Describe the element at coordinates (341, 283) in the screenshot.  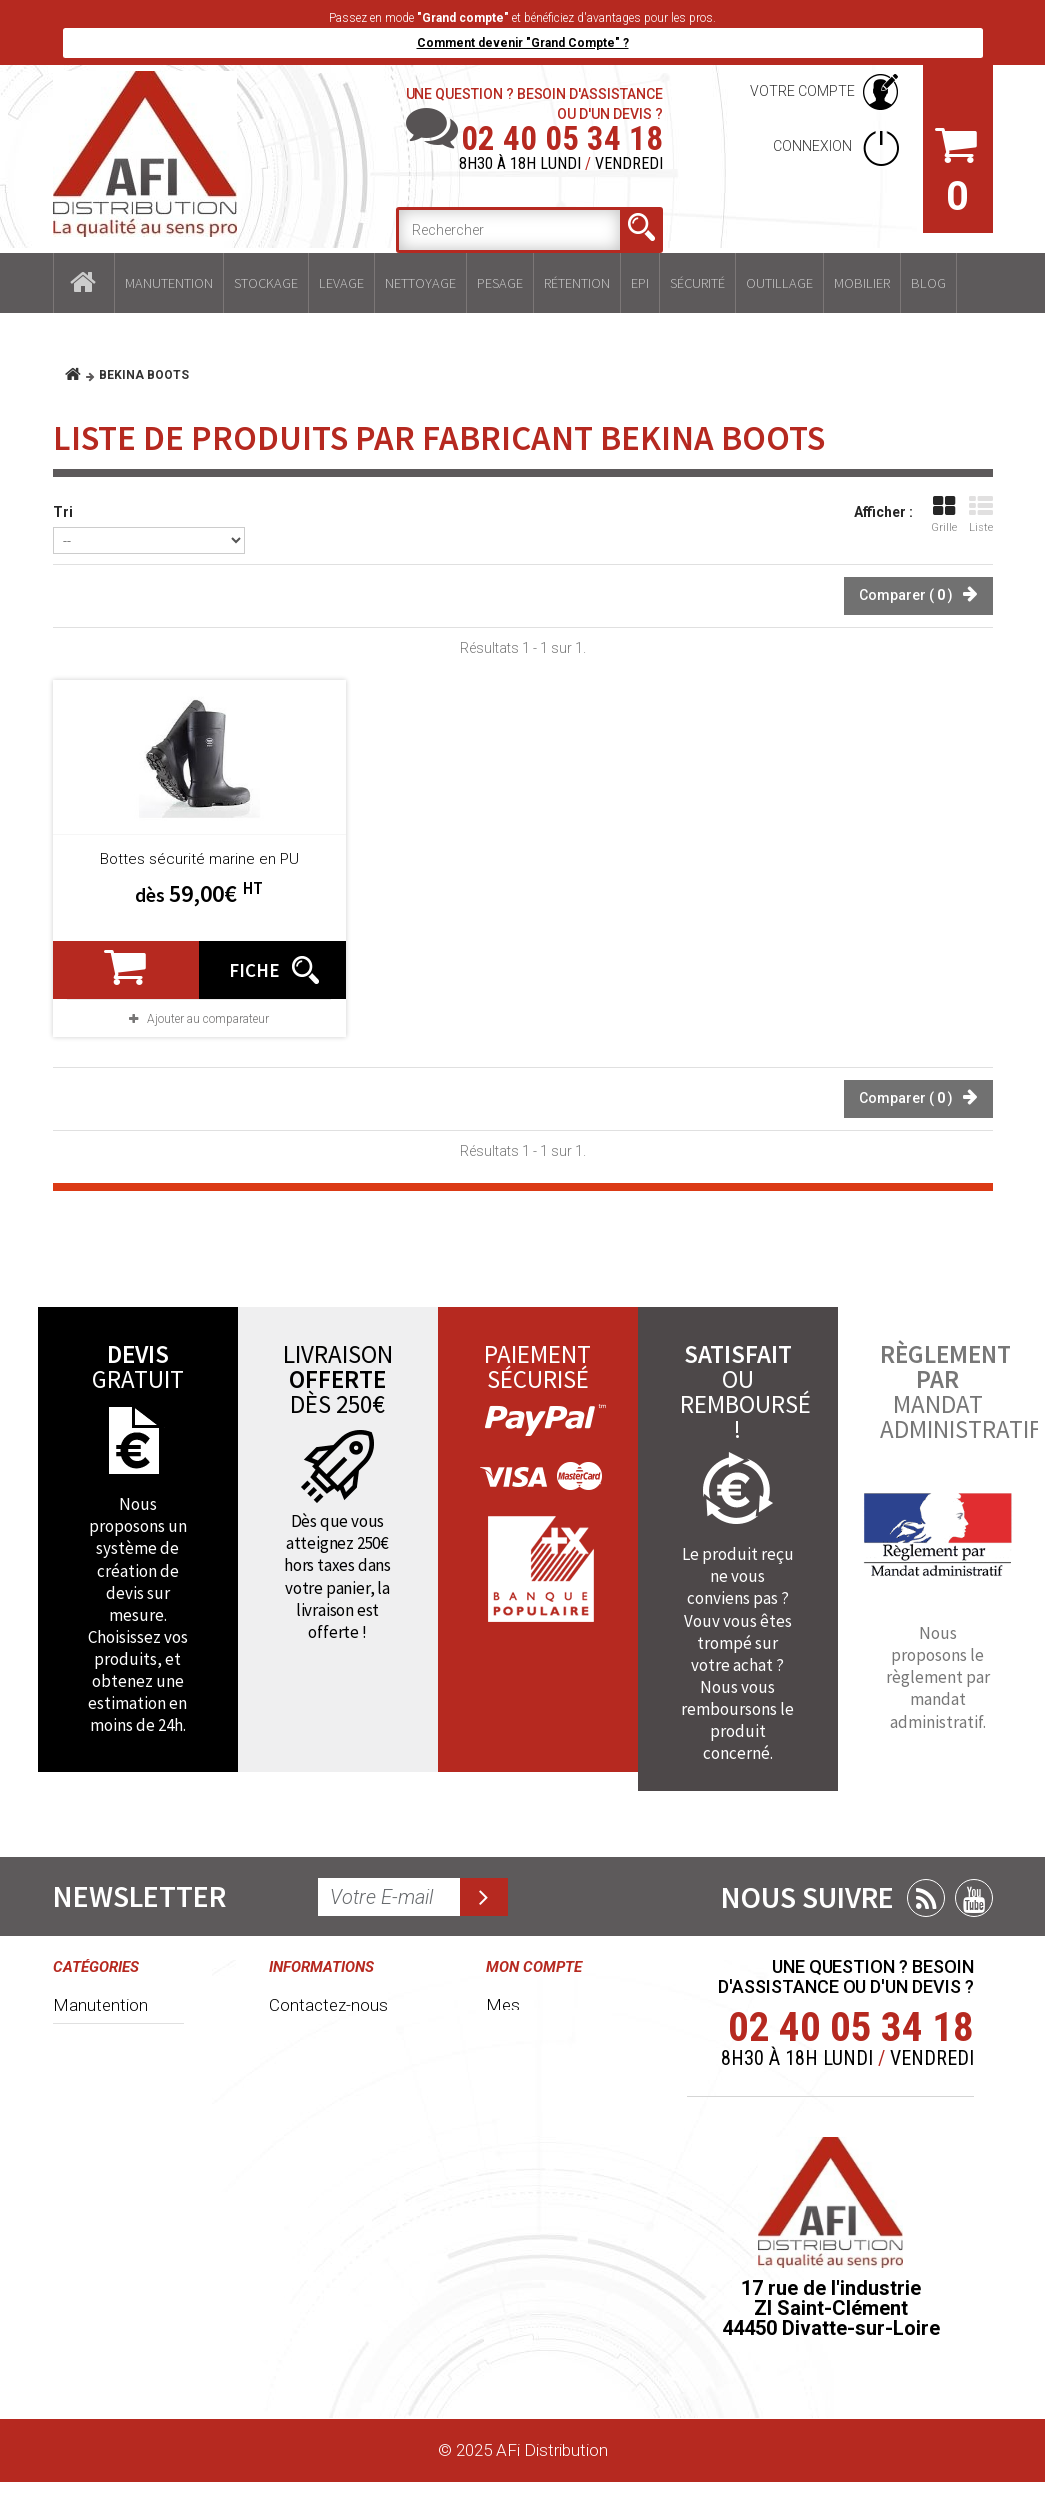
I see `Levage` at that location.